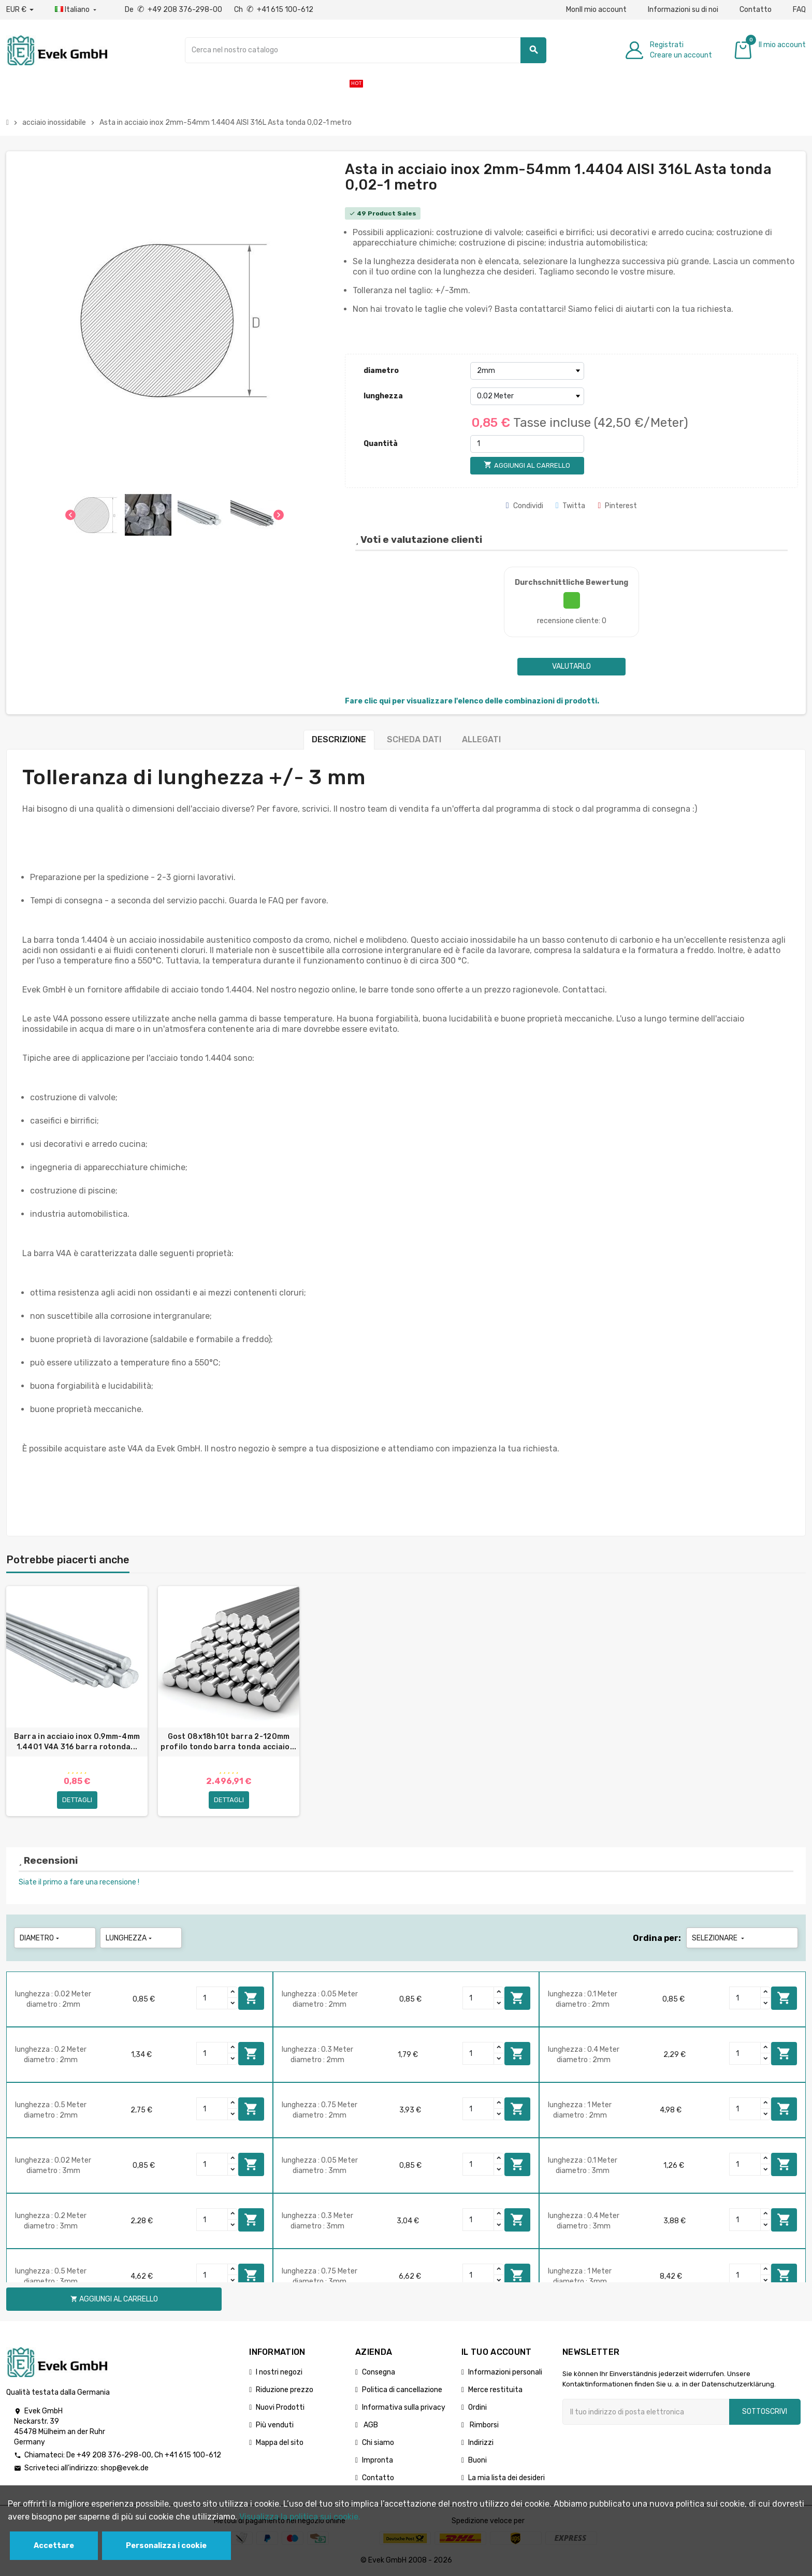 Image resolution: width=812 pixels, height=2576 pixels. Describe the element at coordinates (527, 396) in the screenshot. I see `[lunghezza]` at that location.